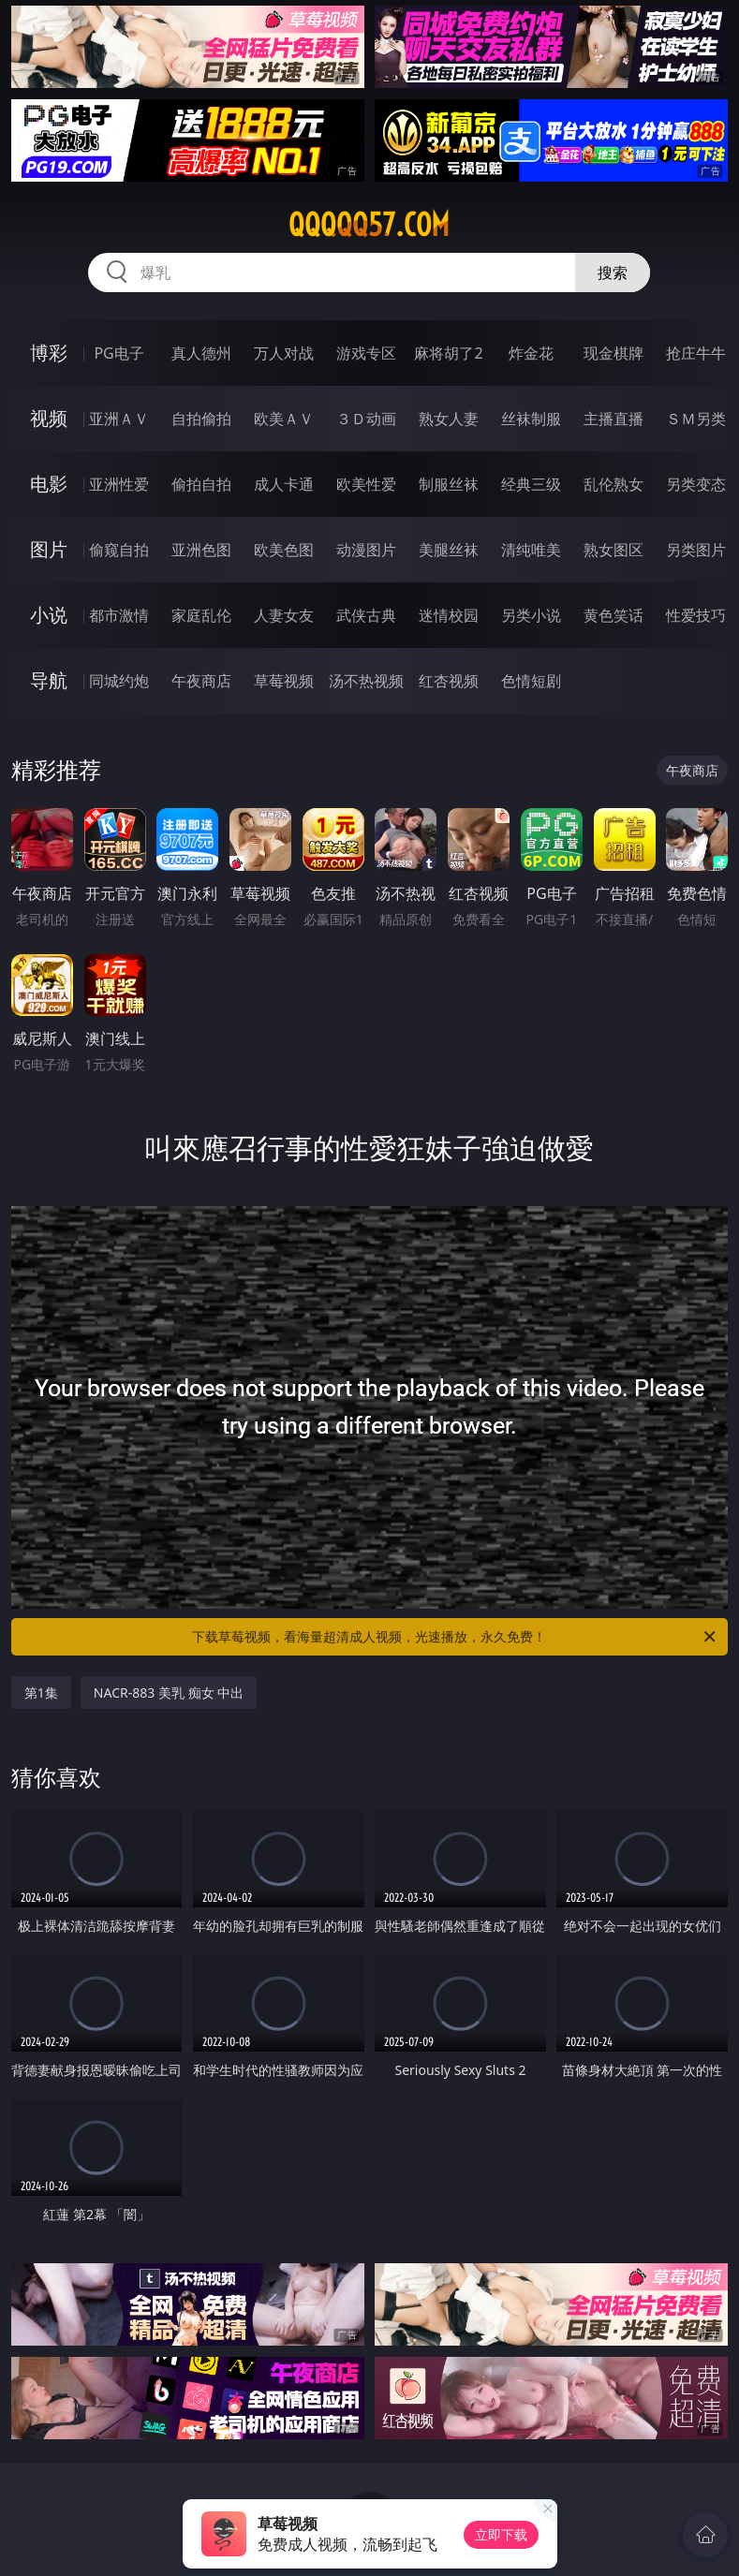 The height and width of the screenshot is (2576, 739). What do you see at coordinates (118, 353) in the screenshot?
I see `PG电子` at bounding box center [118, 353].